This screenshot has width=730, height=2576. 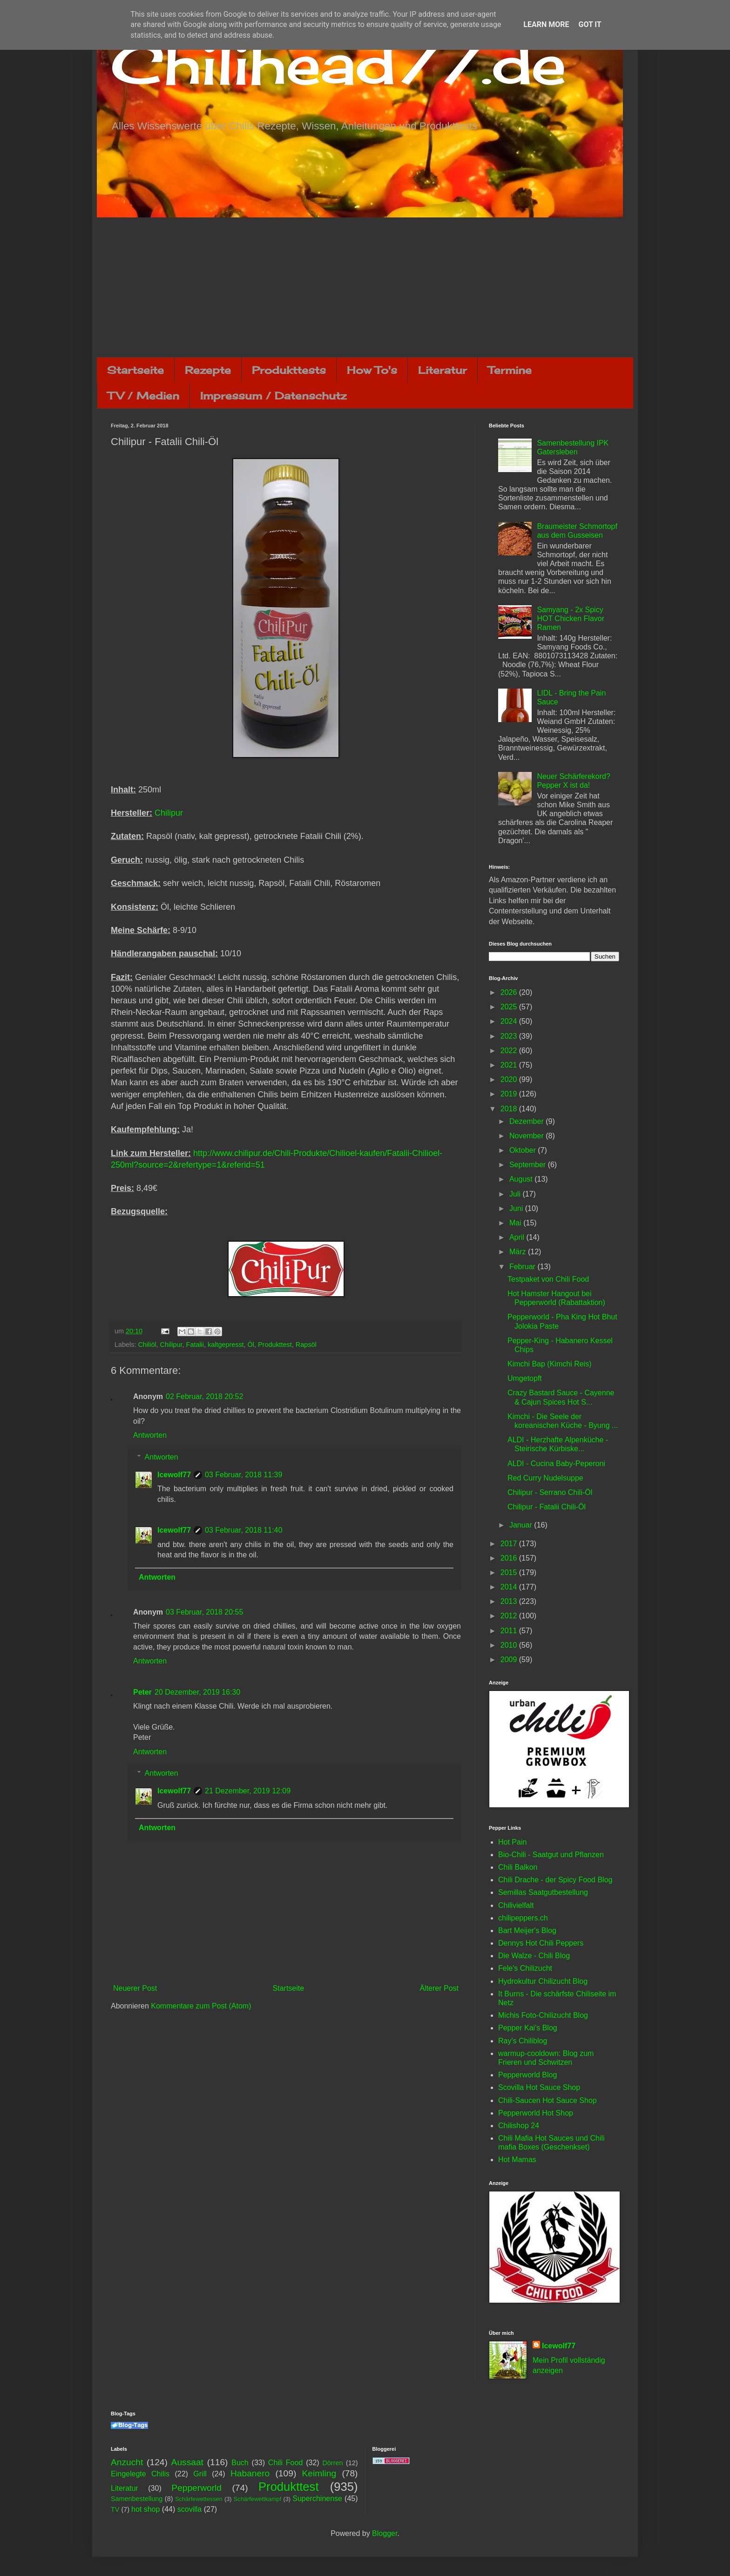 What do you see at coordinates (570, 618) in the screenshot?
I see `Samyang - 2x Spicy HOT Chicken Flavor Ramen` at bounding box center [570, 618].